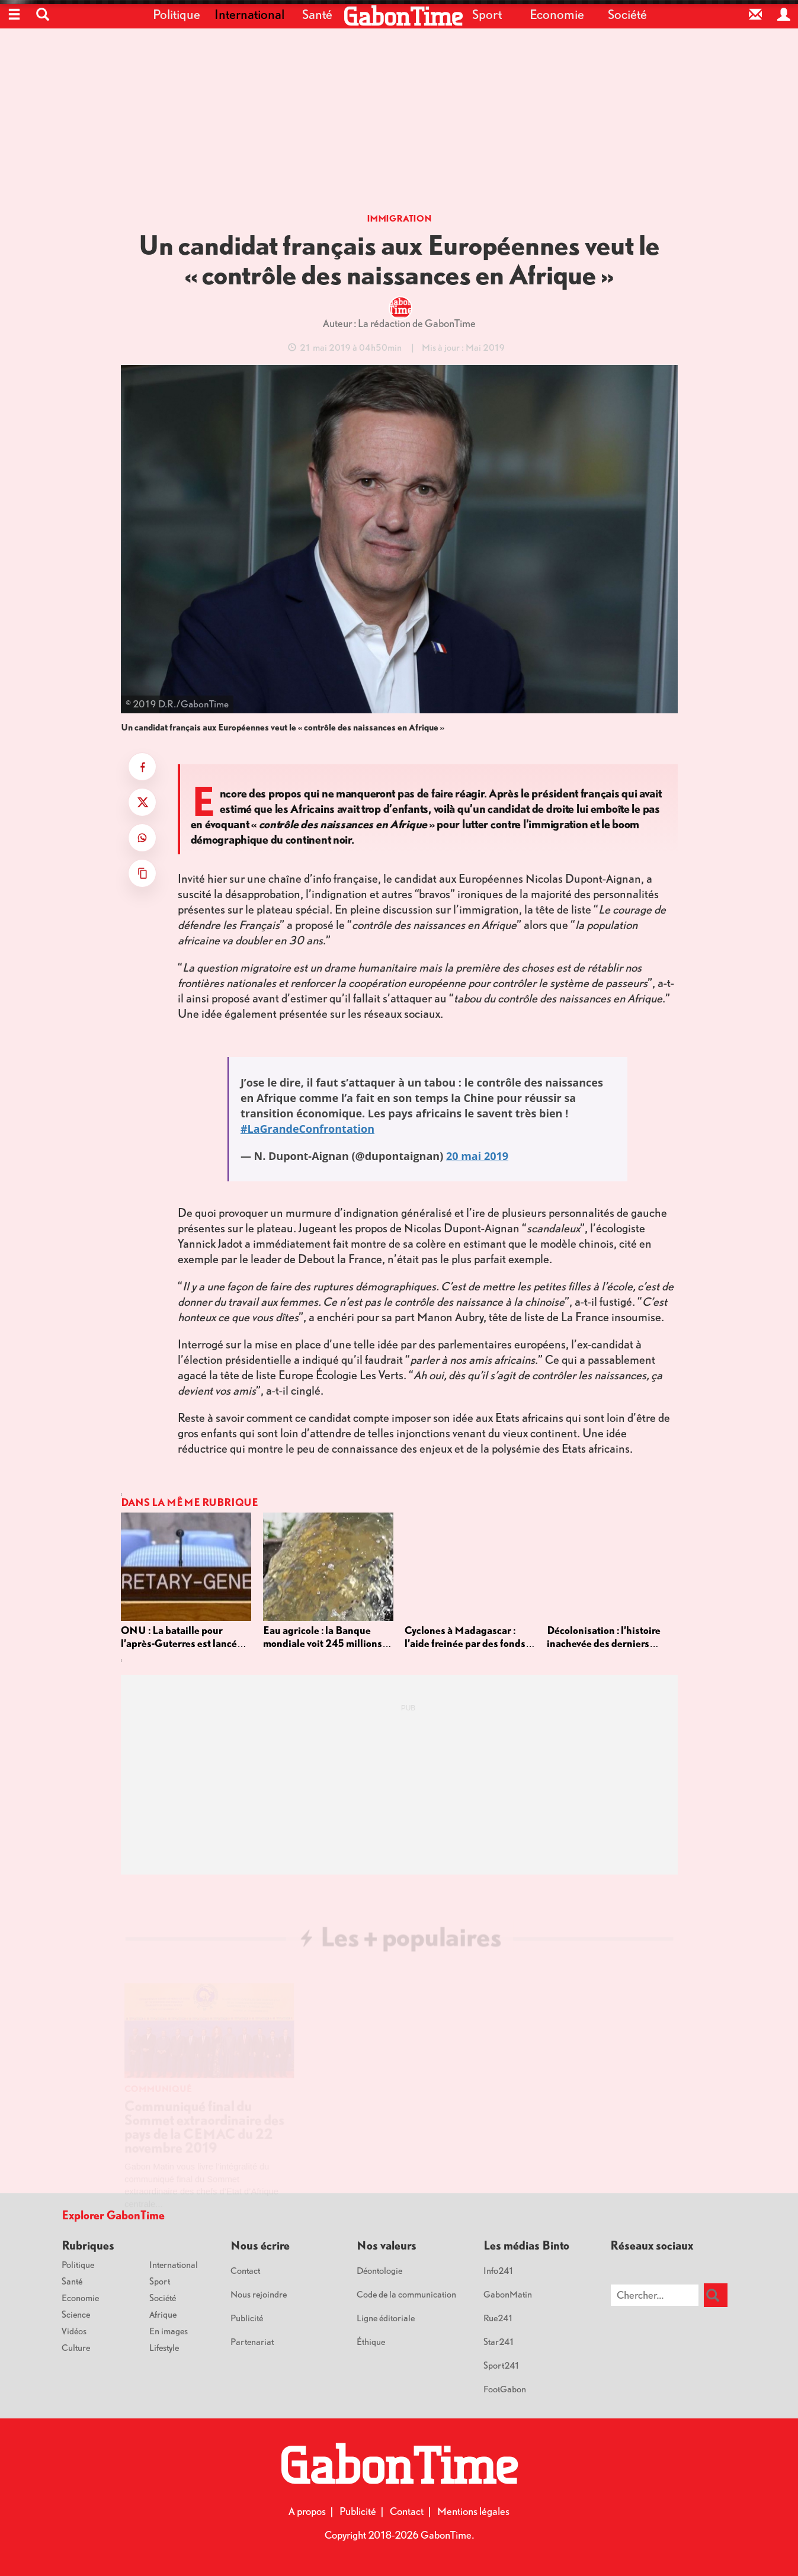 The image size is (798, 2576). Describe the element at coordinates (88, 2245) in the screenshot. I see `Rubriques` at that location.